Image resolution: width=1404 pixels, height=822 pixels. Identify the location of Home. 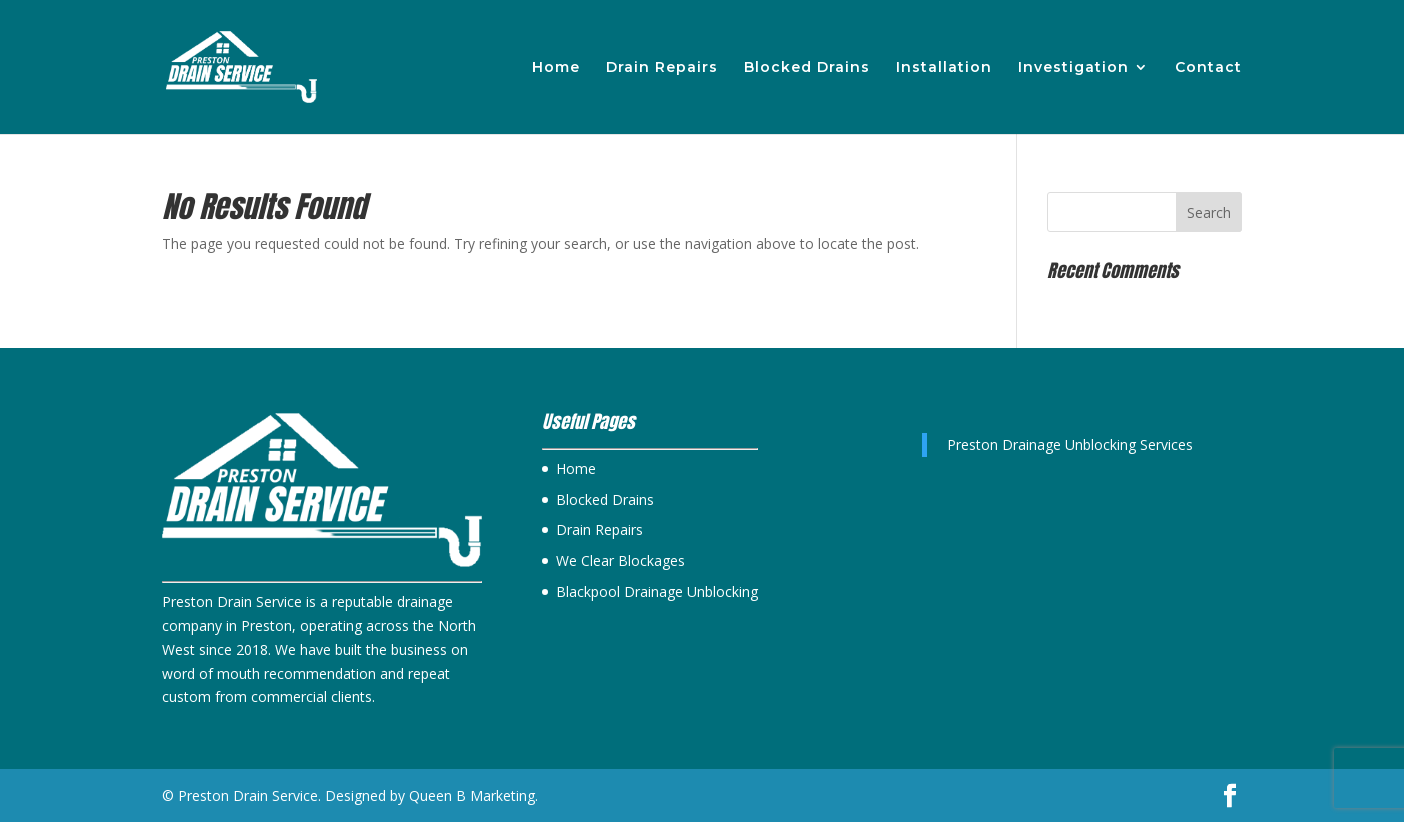
(556, 68).